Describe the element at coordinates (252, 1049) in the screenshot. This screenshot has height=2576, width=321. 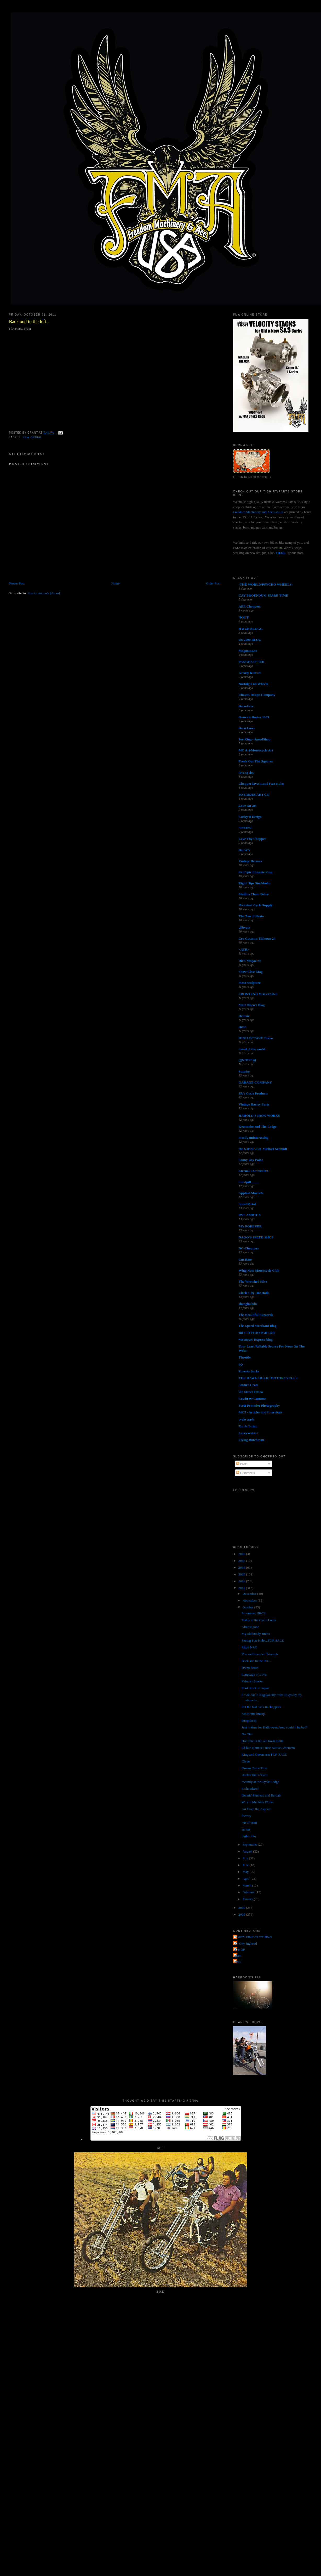
I see `hated of the world` at that location.